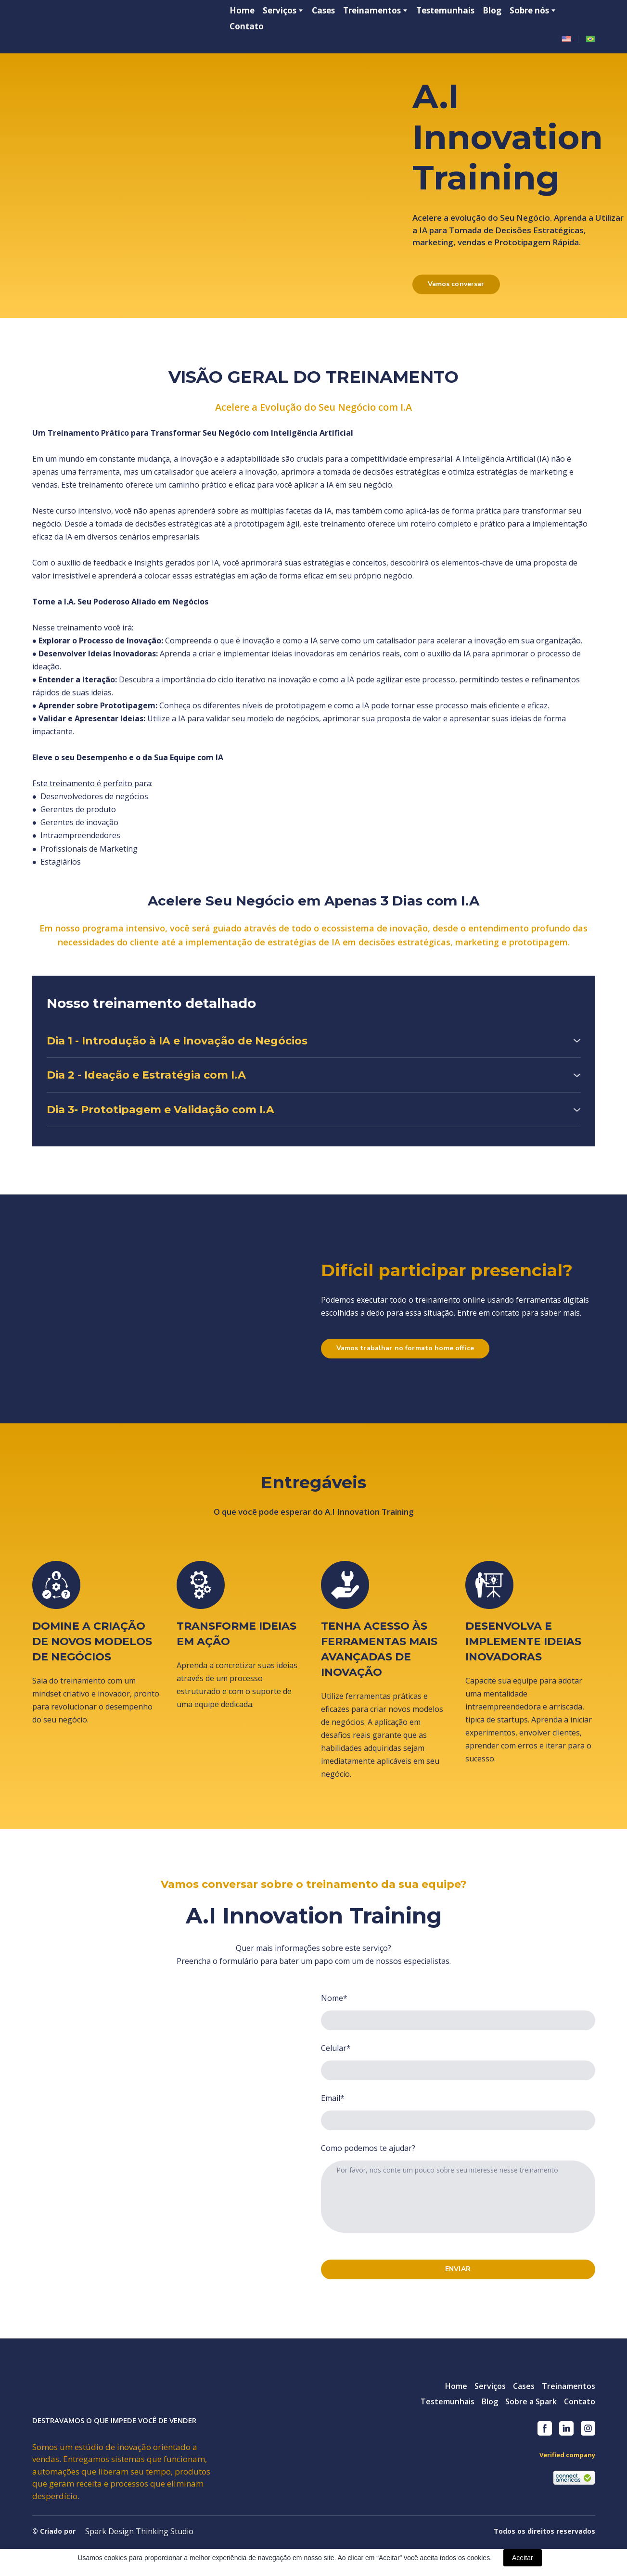  I want to click on Testemunhais, so click(445, 10).